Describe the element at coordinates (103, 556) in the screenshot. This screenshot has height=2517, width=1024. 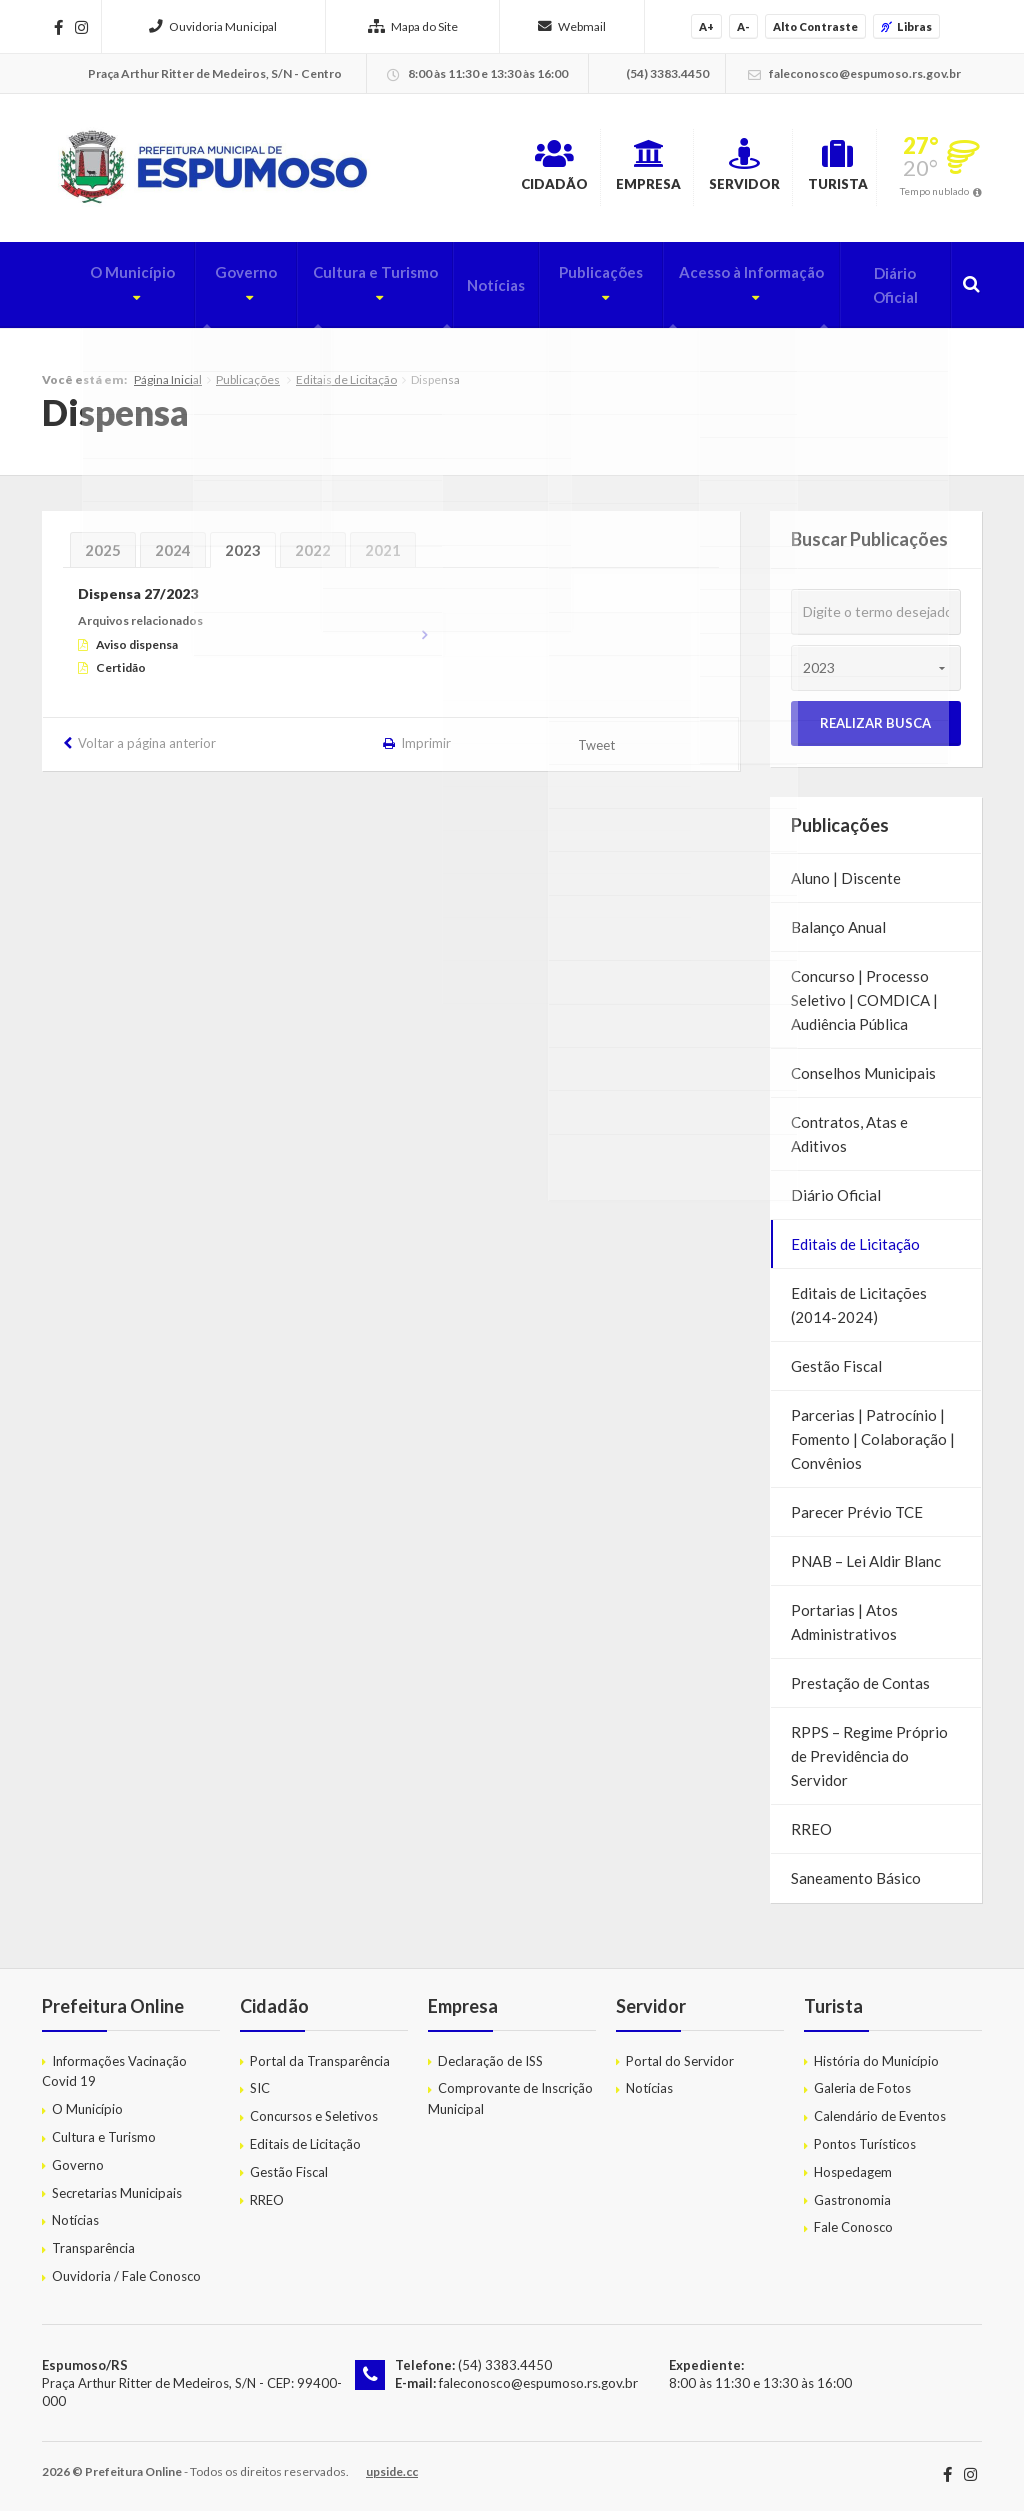
I see `2025` at that location.